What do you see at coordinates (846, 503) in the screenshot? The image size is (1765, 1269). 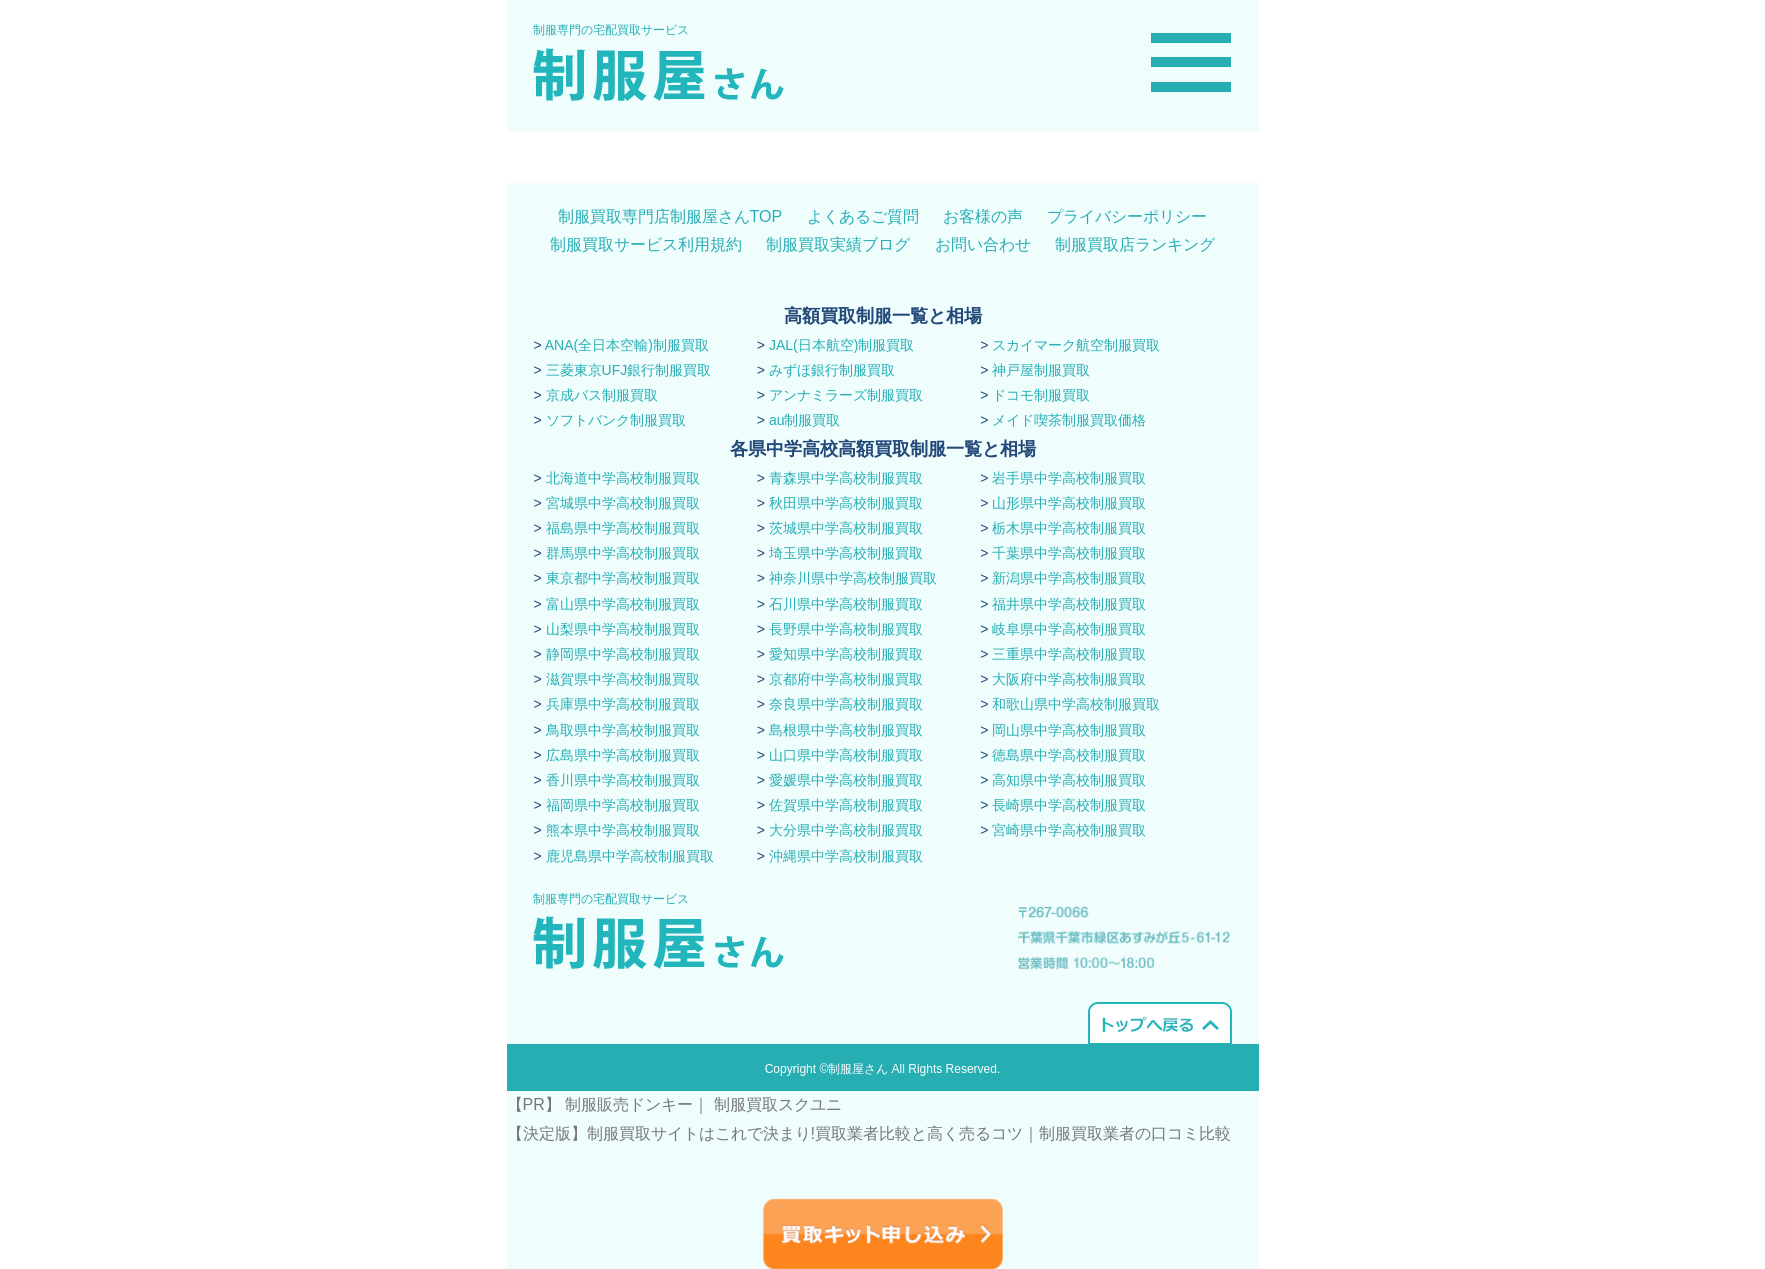 I see `秋田県中学高校制服買取` at bounding box center [846, 503].